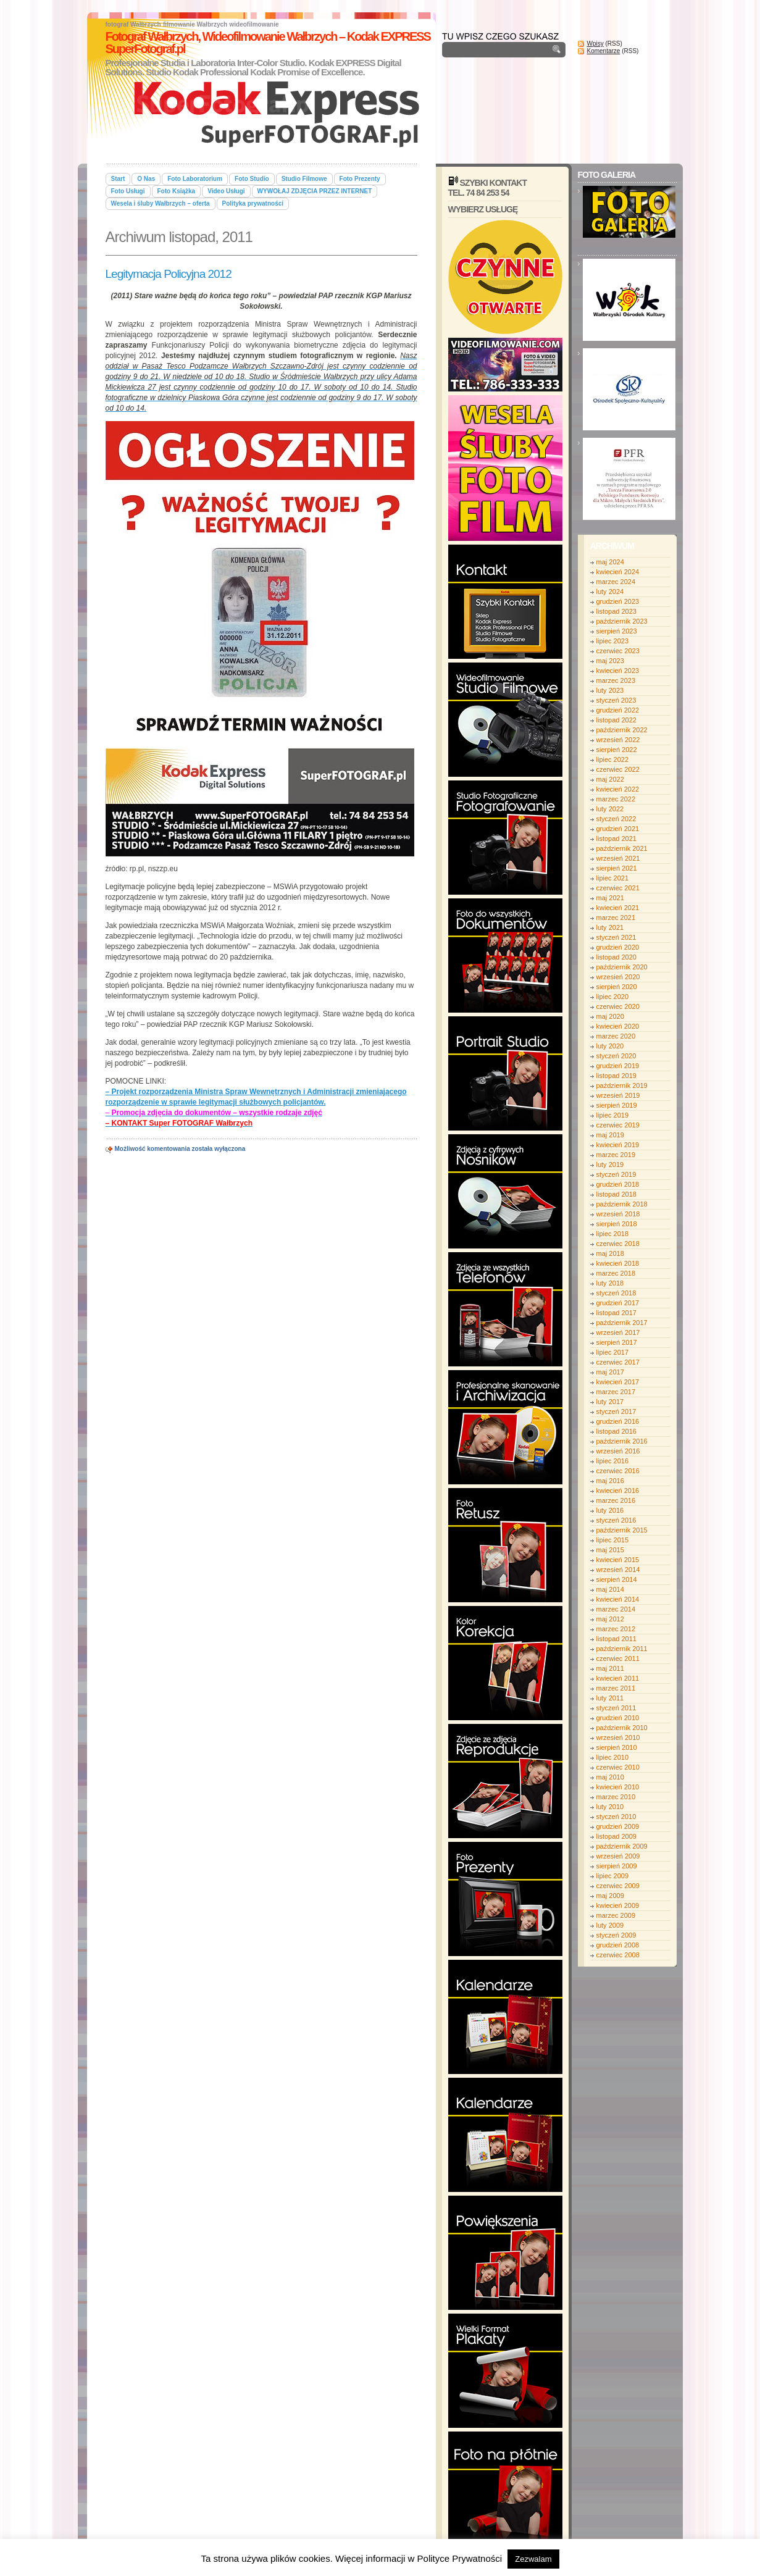 The image size is (760, 2576). I want to click on luty 2011, so click(610, 1698).